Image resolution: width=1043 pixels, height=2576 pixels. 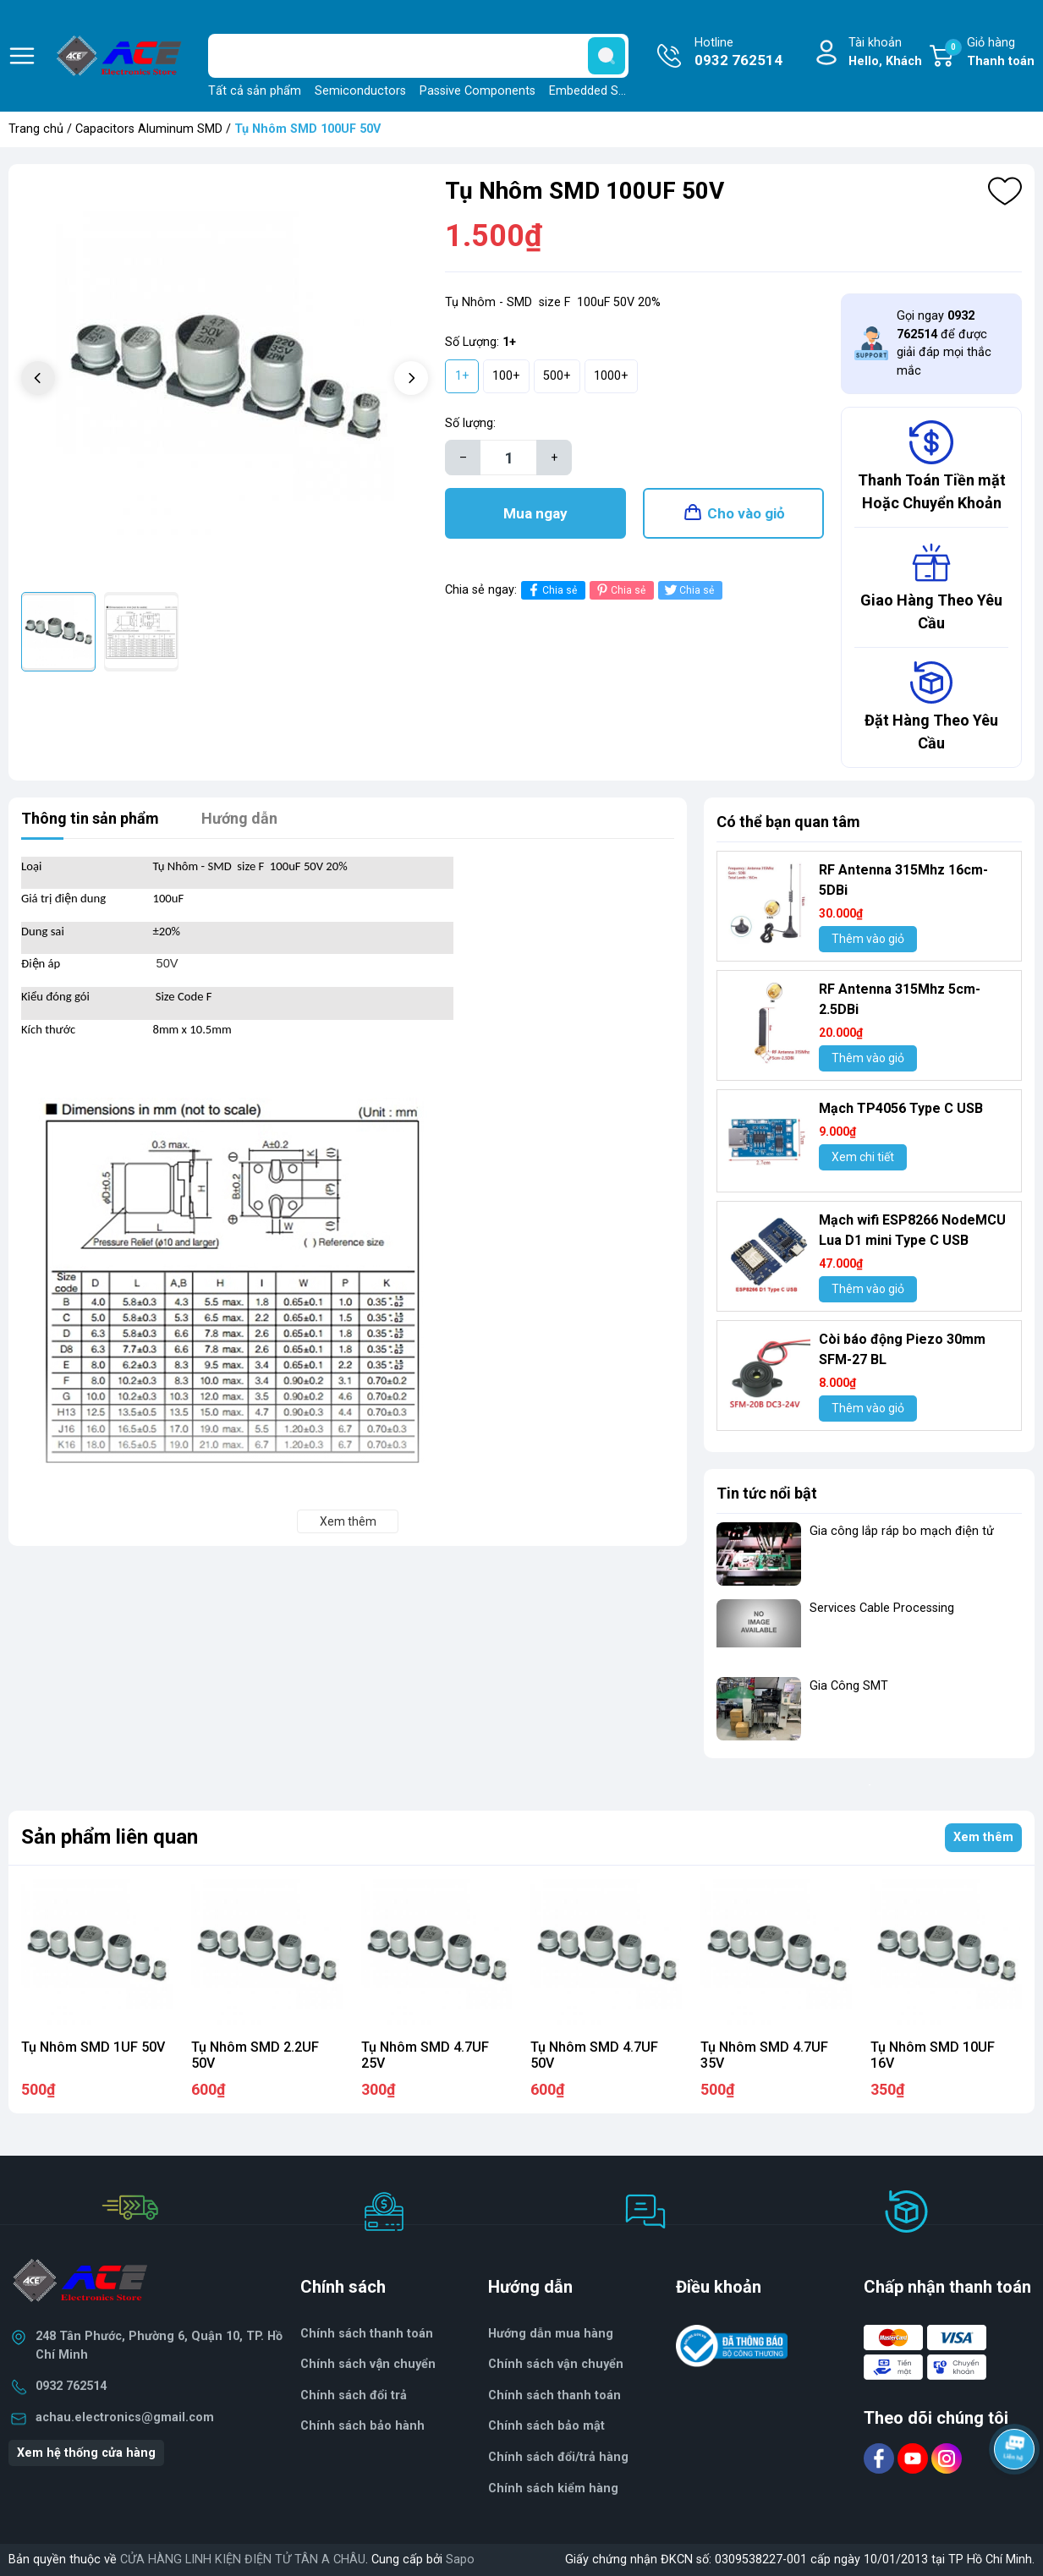 I want to click on Mạch TP4056 Type C USB, so click(x=901, y=1108).